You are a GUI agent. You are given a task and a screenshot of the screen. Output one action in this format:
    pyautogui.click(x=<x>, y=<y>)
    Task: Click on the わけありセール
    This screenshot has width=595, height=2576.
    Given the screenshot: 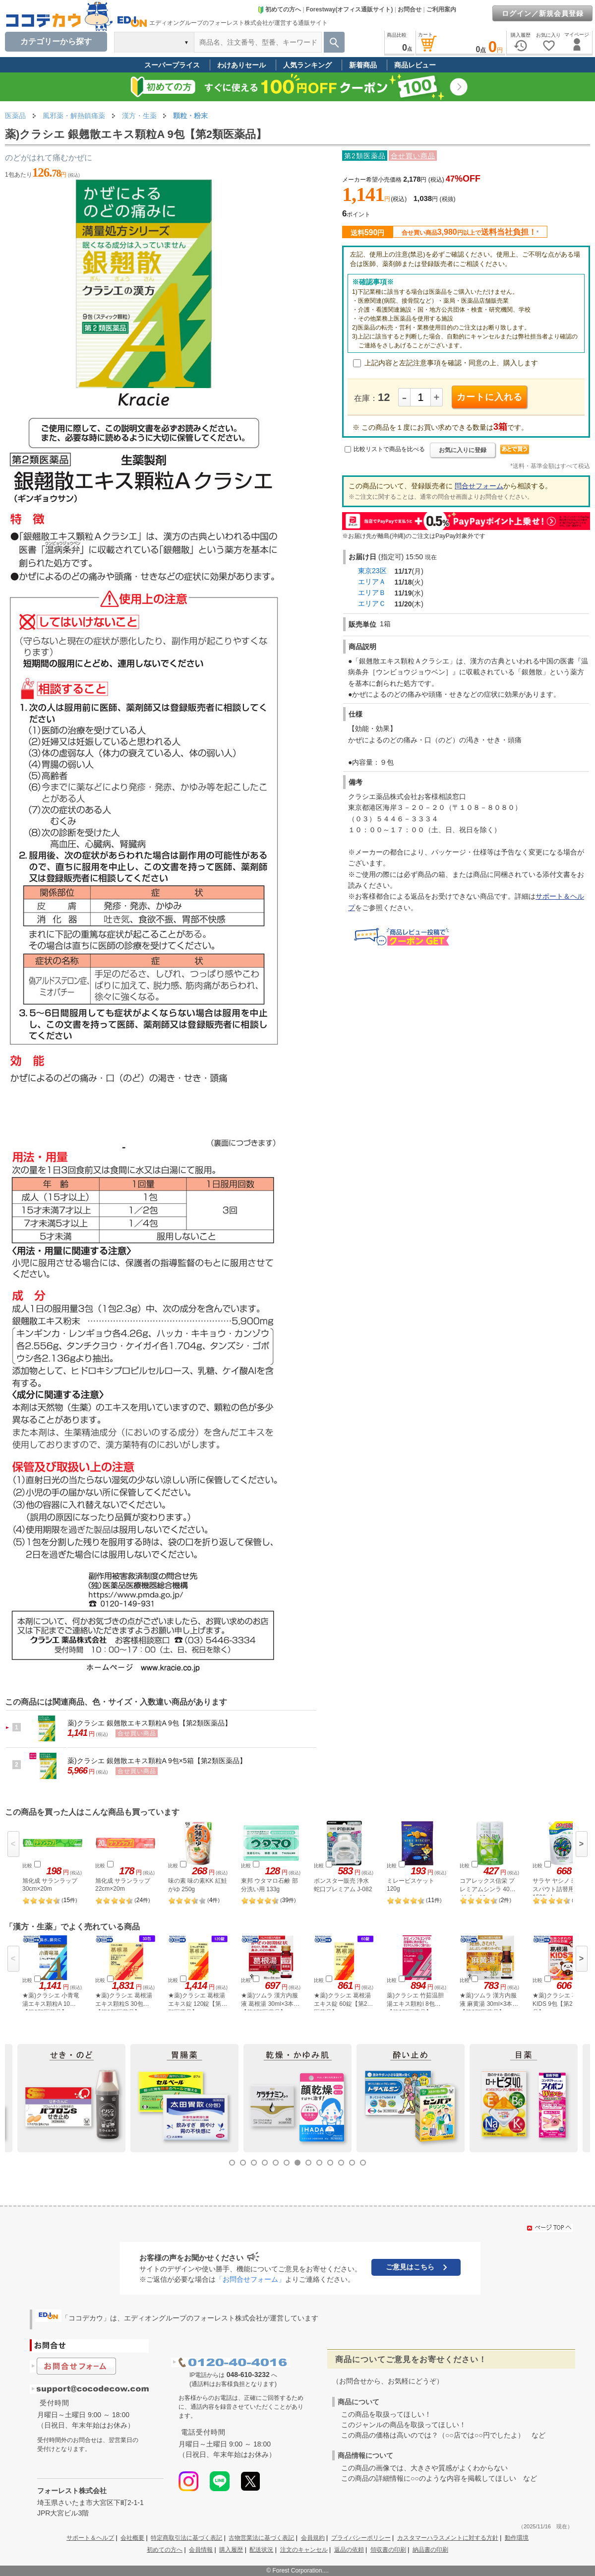 What is the action you would take?
    pyautogui.click(x=241, y=65)
    